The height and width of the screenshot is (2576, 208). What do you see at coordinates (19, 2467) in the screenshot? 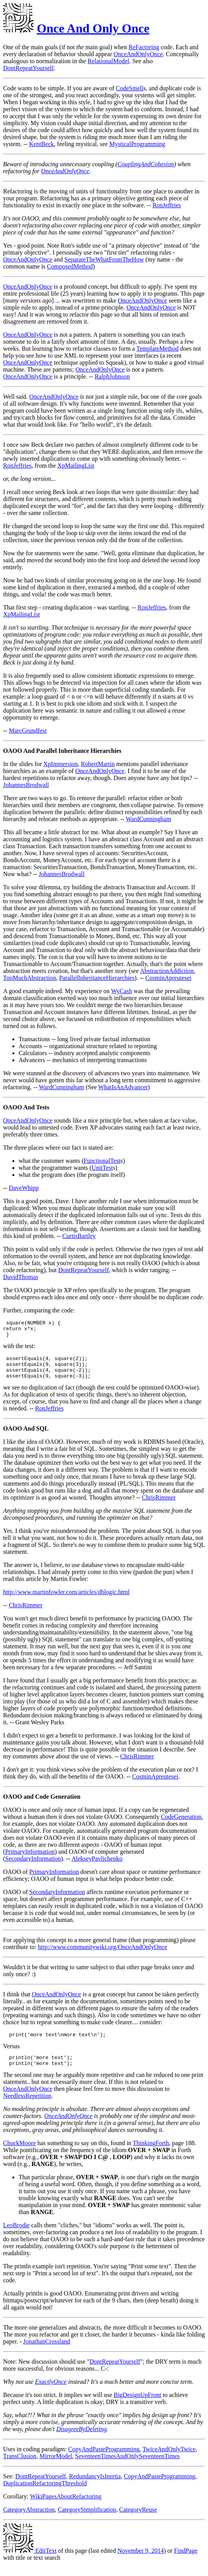
I see `TransClusion` at bounding box center [19, 2467].